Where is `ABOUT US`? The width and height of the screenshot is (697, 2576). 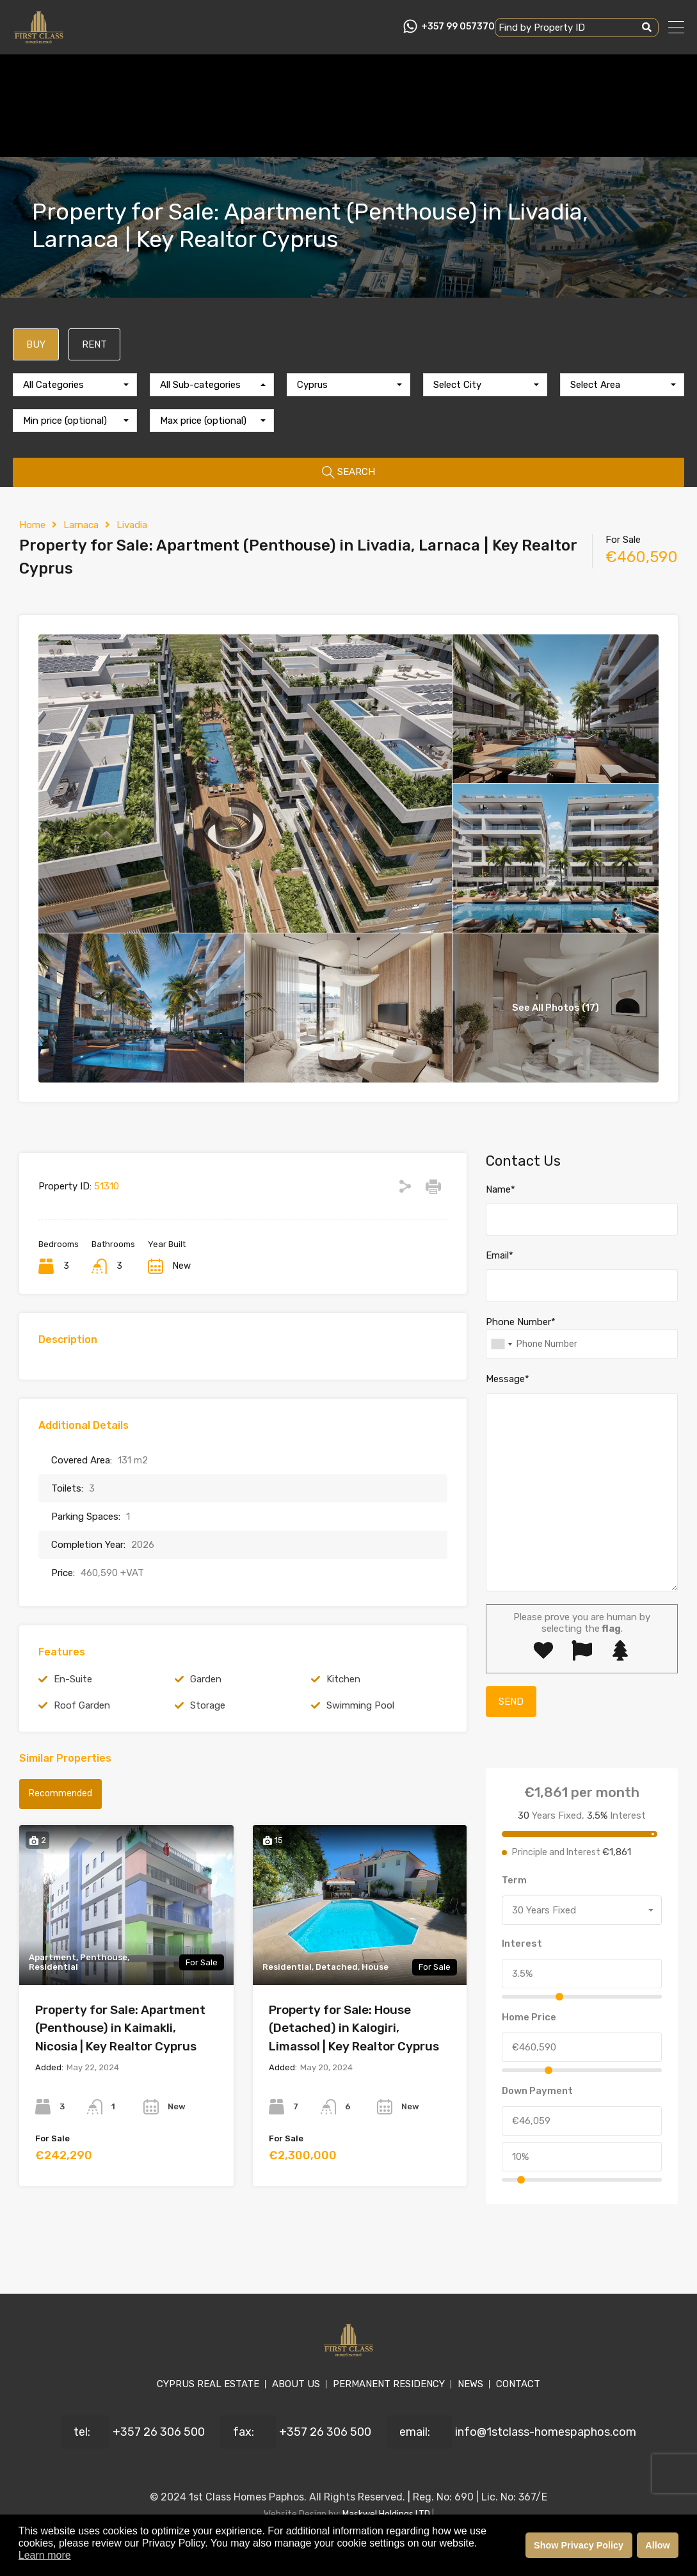
ABOUT US is located at coordinates (296, 2384).